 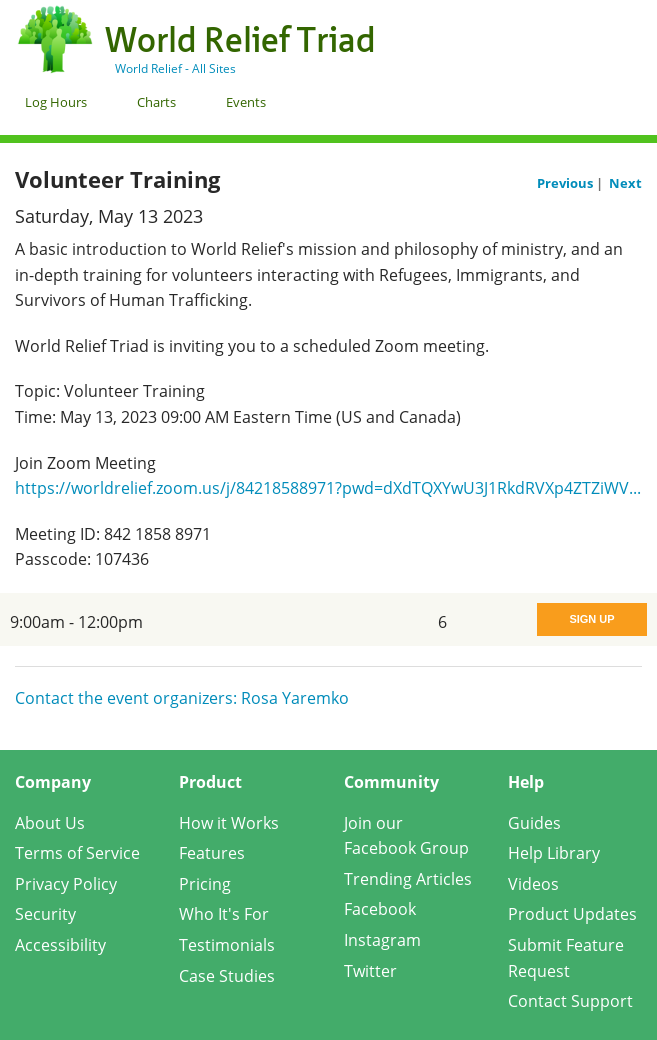 I want to click on World Relief - All Sites, so click(x=175, y=68).